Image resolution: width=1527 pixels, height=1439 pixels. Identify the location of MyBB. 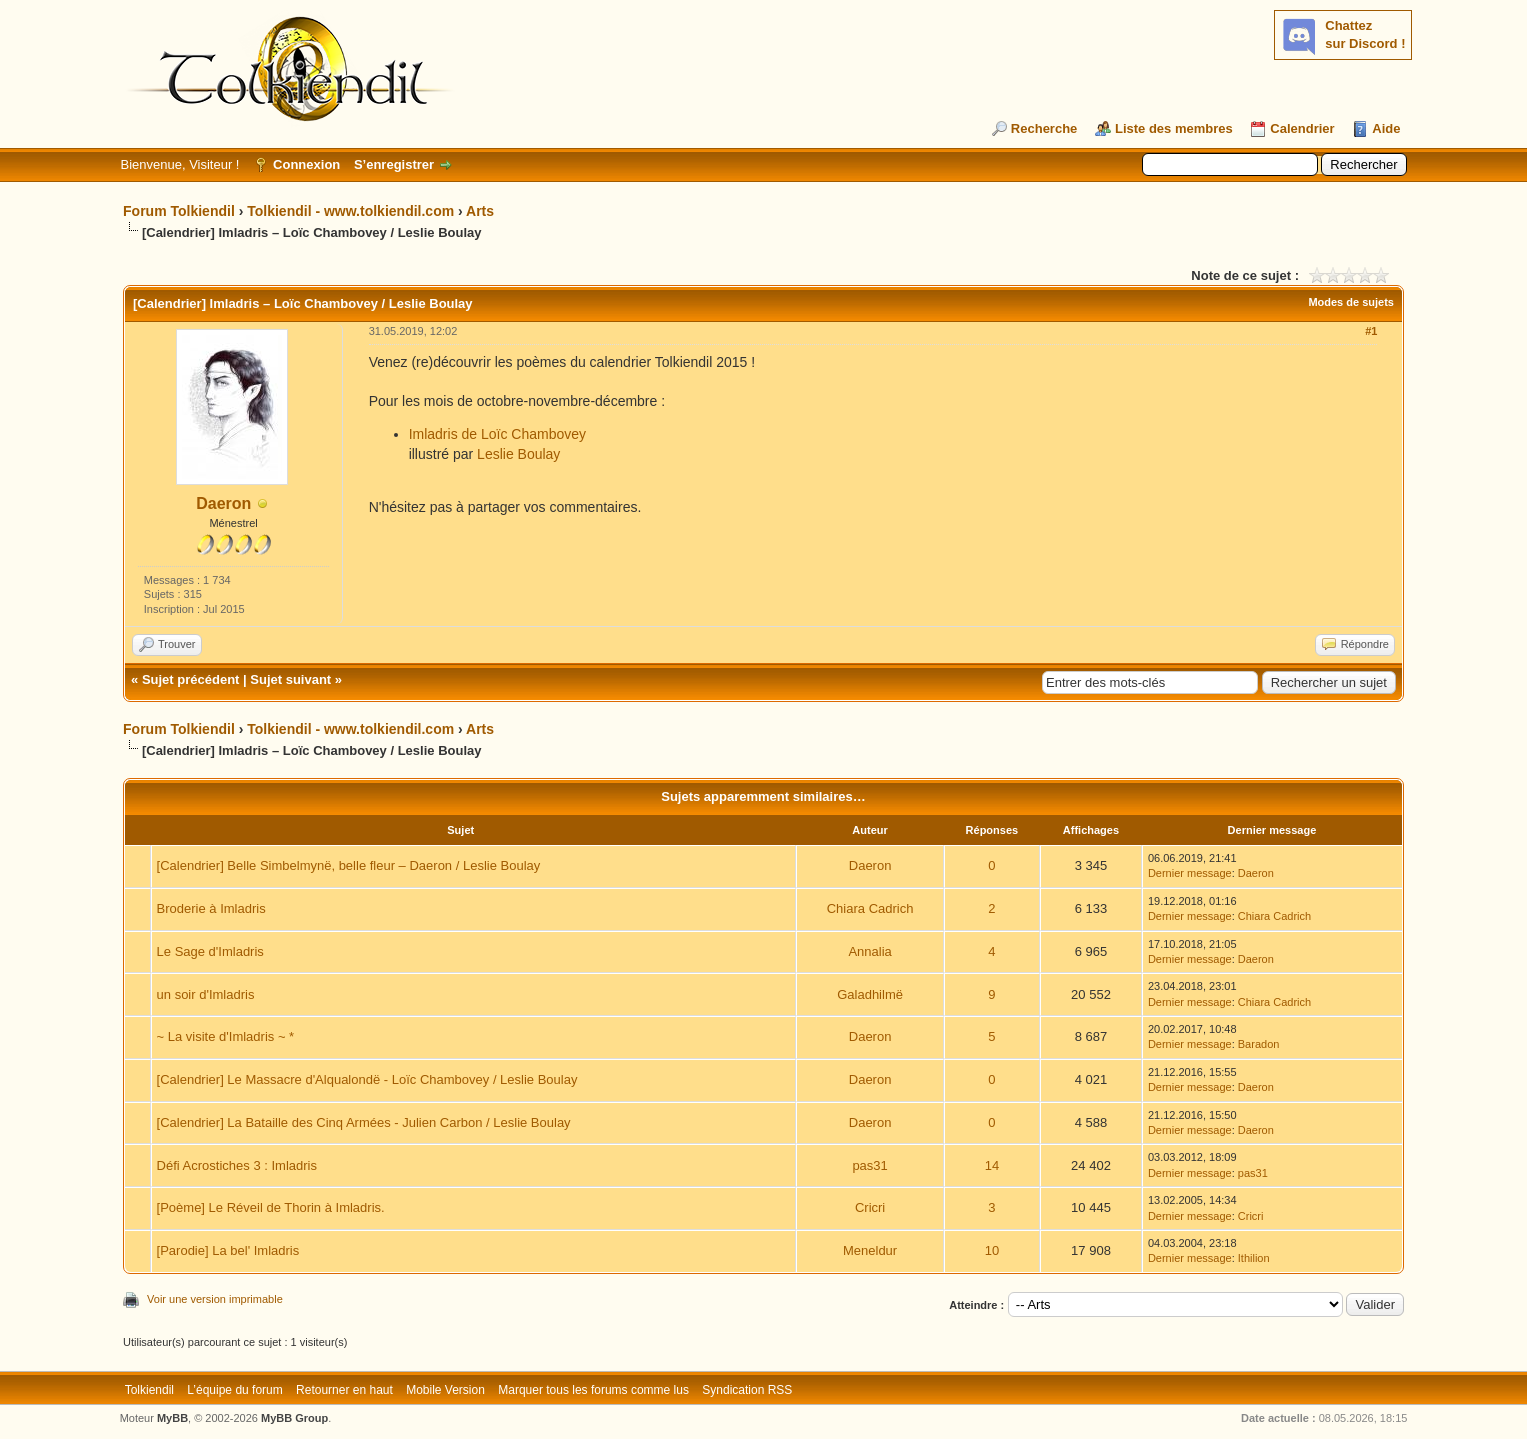
(172, 1418).